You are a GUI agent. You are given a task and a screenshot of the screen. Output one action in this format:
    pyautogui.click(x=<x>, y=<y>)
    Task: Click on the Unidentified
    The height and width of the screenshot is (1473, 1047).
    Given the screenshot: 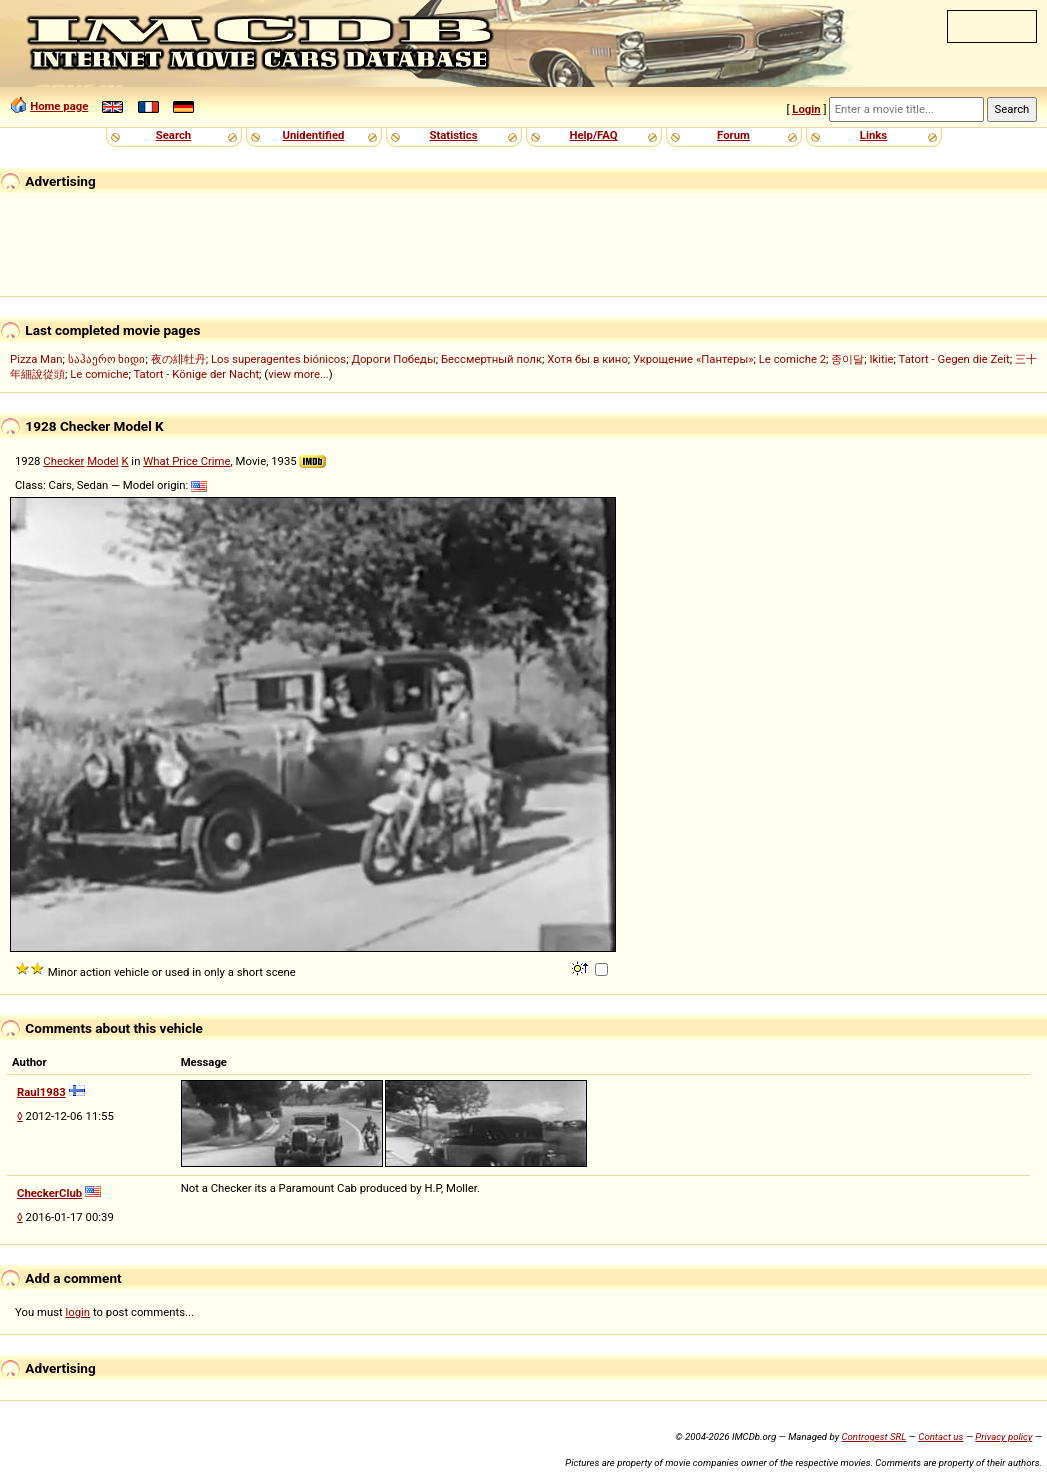 What is the action you would take?
    pyautogui.click(x=314, y=135)
    